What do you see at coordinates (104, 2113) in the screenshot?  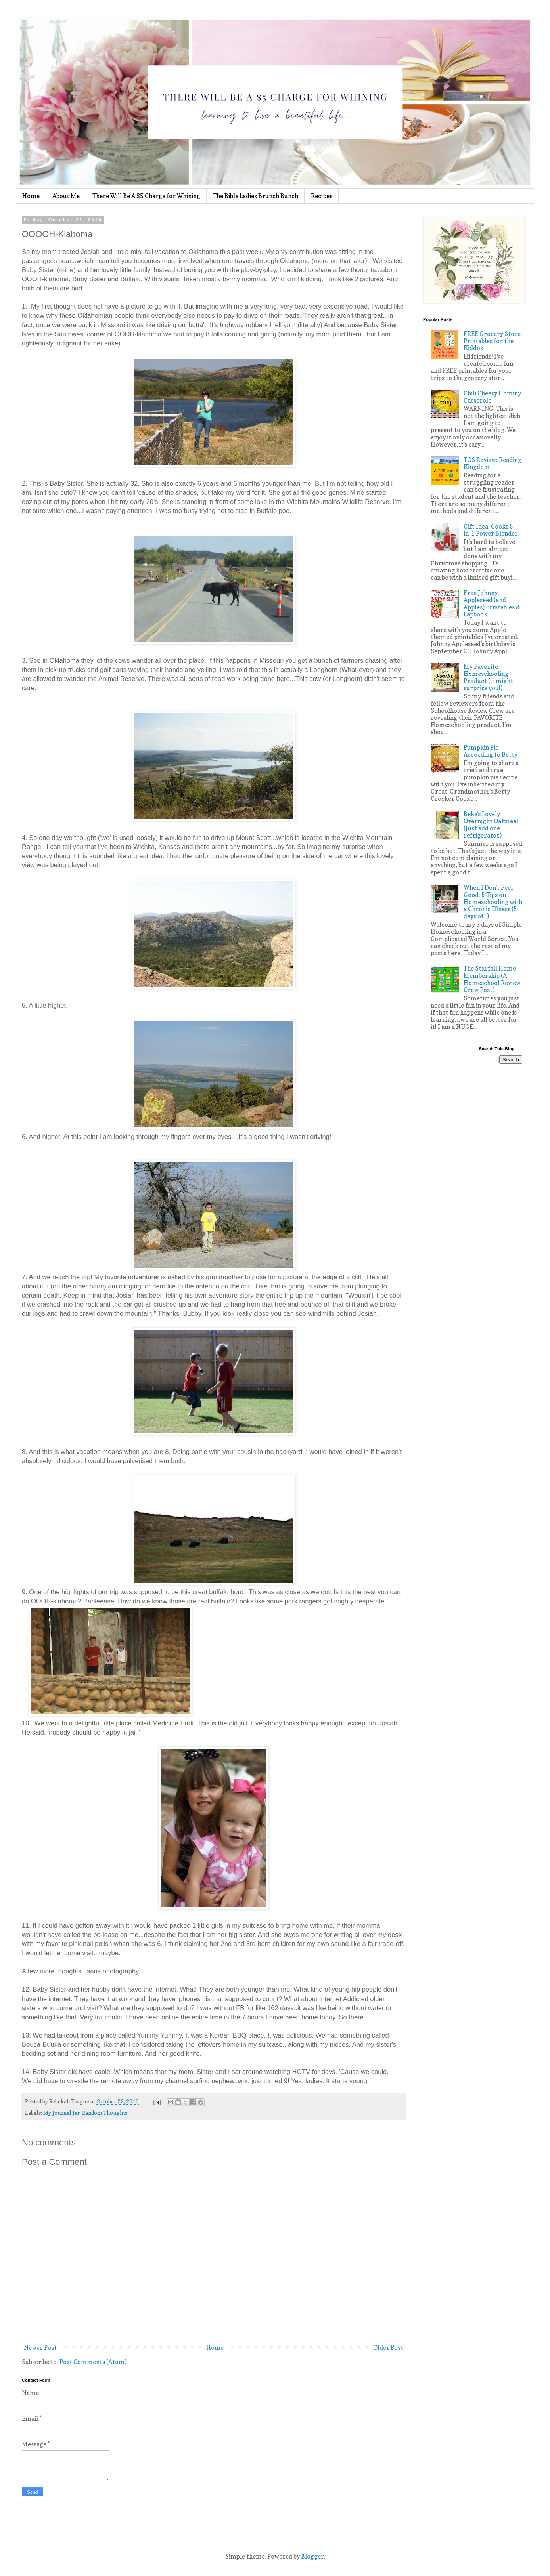 I see `Random Thoughts` at bounding box center [104, 2113].